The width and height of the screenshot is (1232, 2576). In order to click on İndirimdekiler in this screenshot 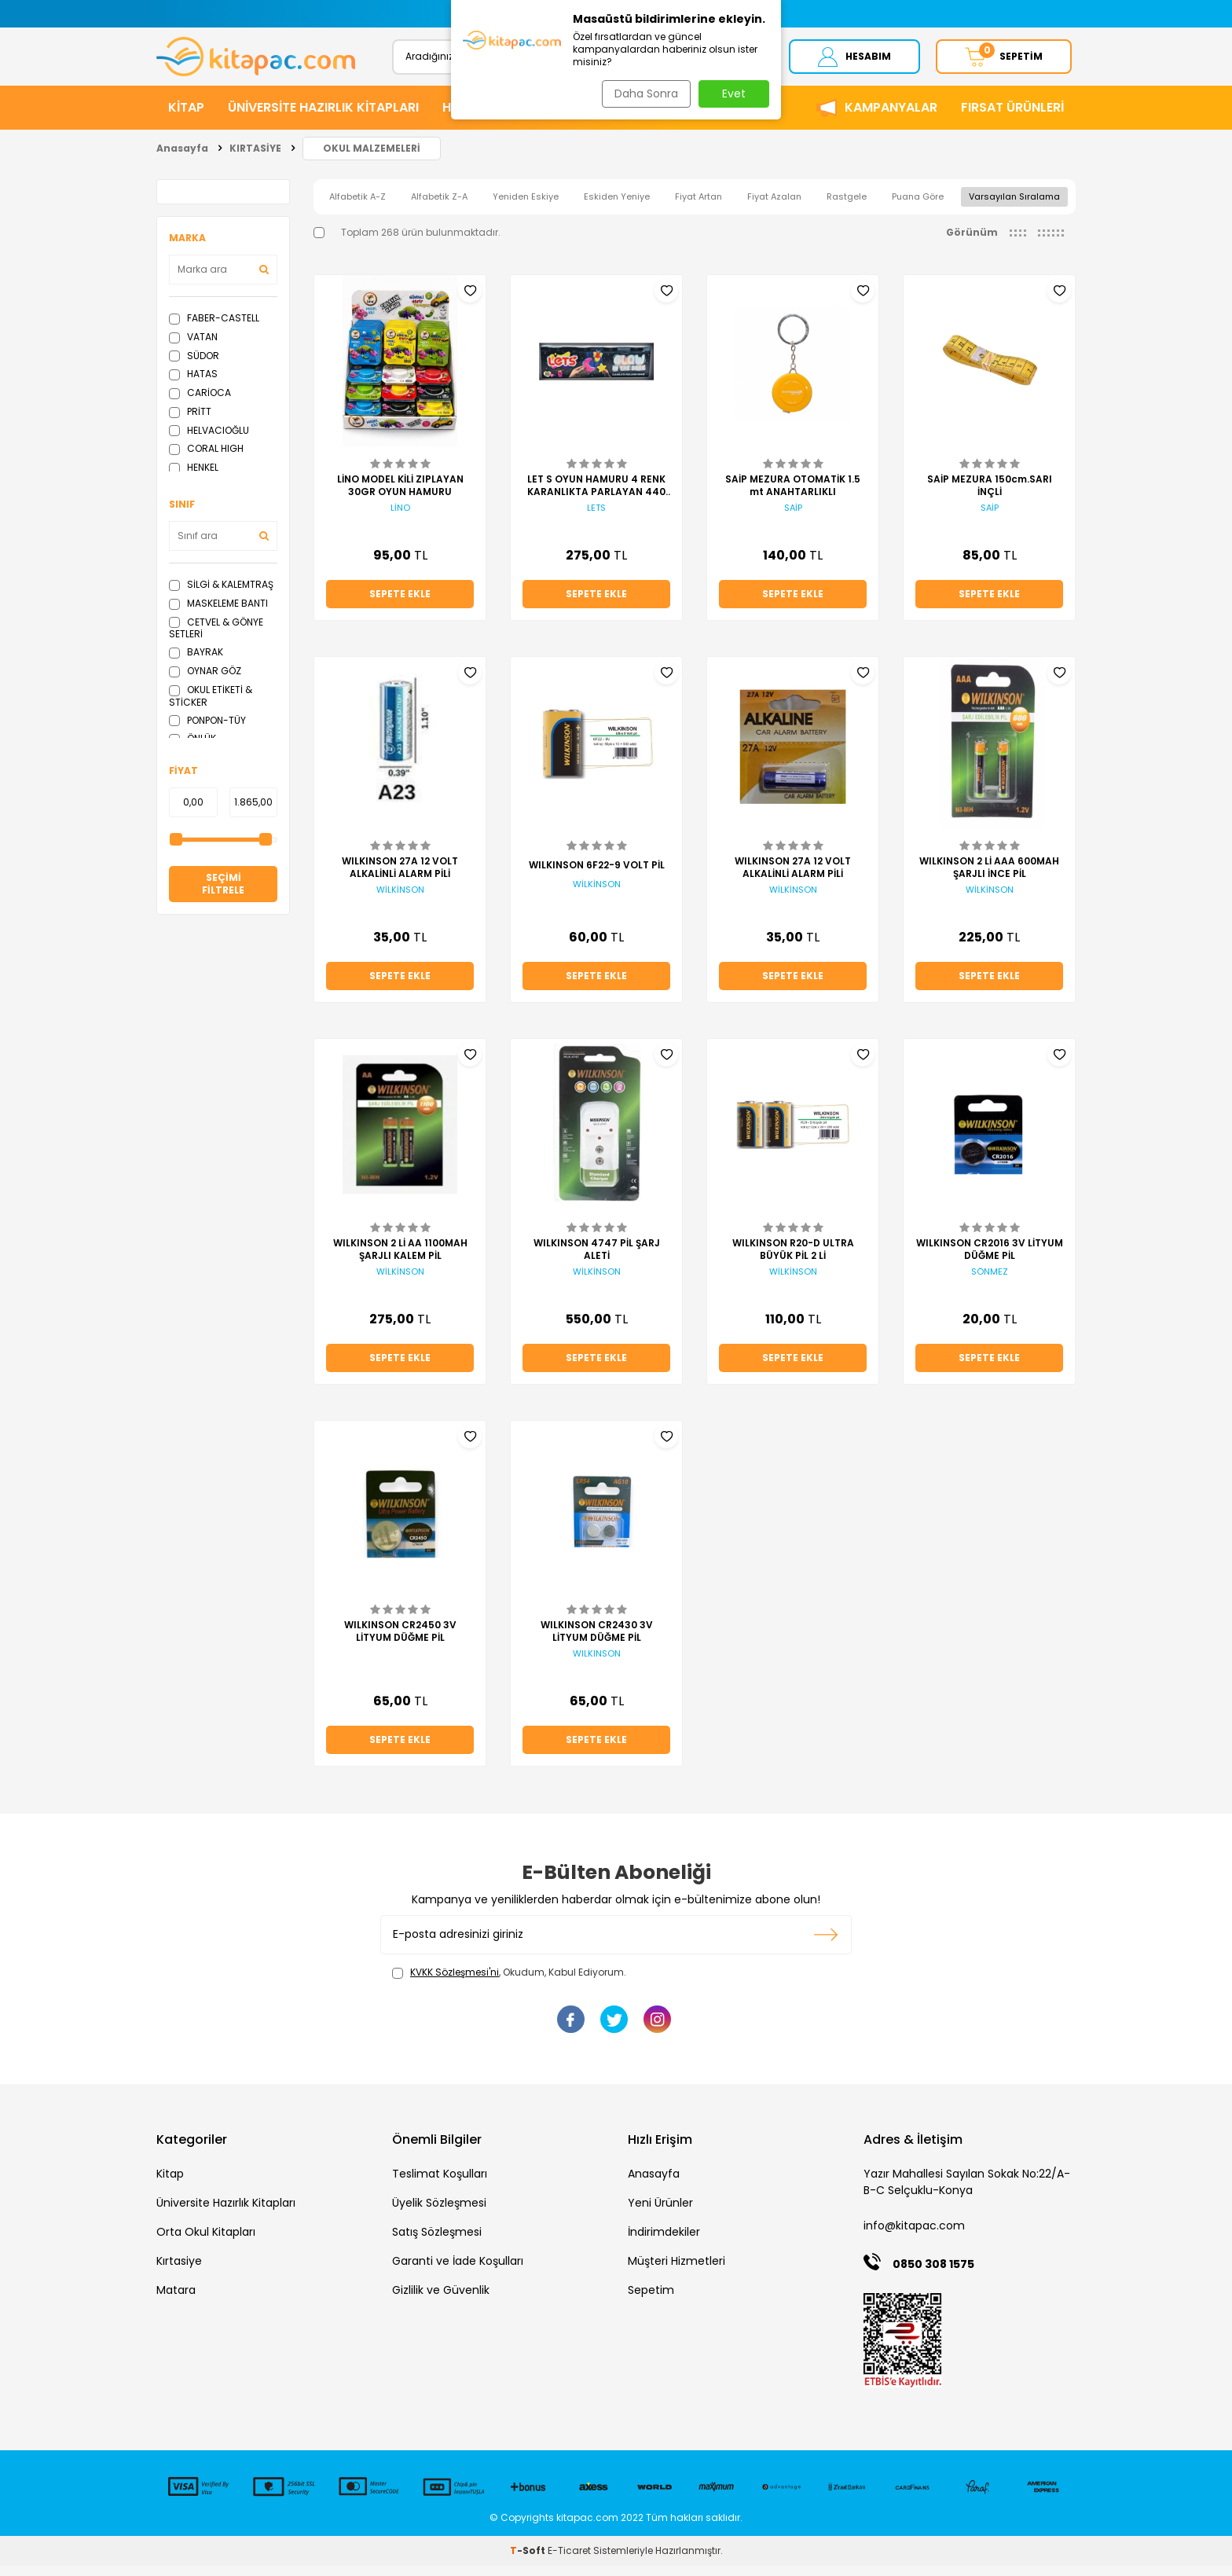, I will do `click(664, 2242)`.